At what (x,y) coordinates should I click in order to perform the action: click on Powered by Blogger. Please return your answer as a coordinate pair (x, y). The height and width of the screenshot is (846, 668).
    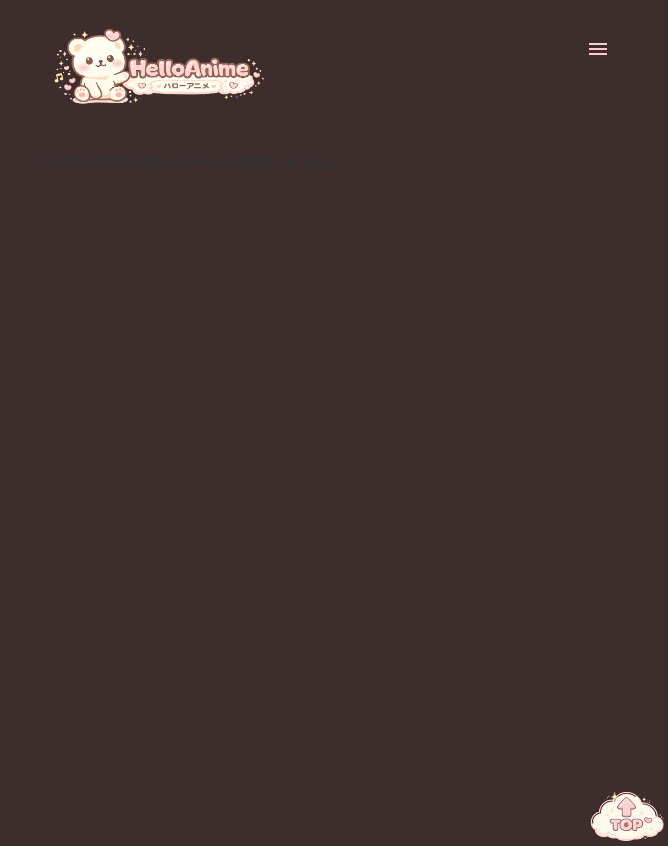
    Looking at the image, I should click on (334, 819).